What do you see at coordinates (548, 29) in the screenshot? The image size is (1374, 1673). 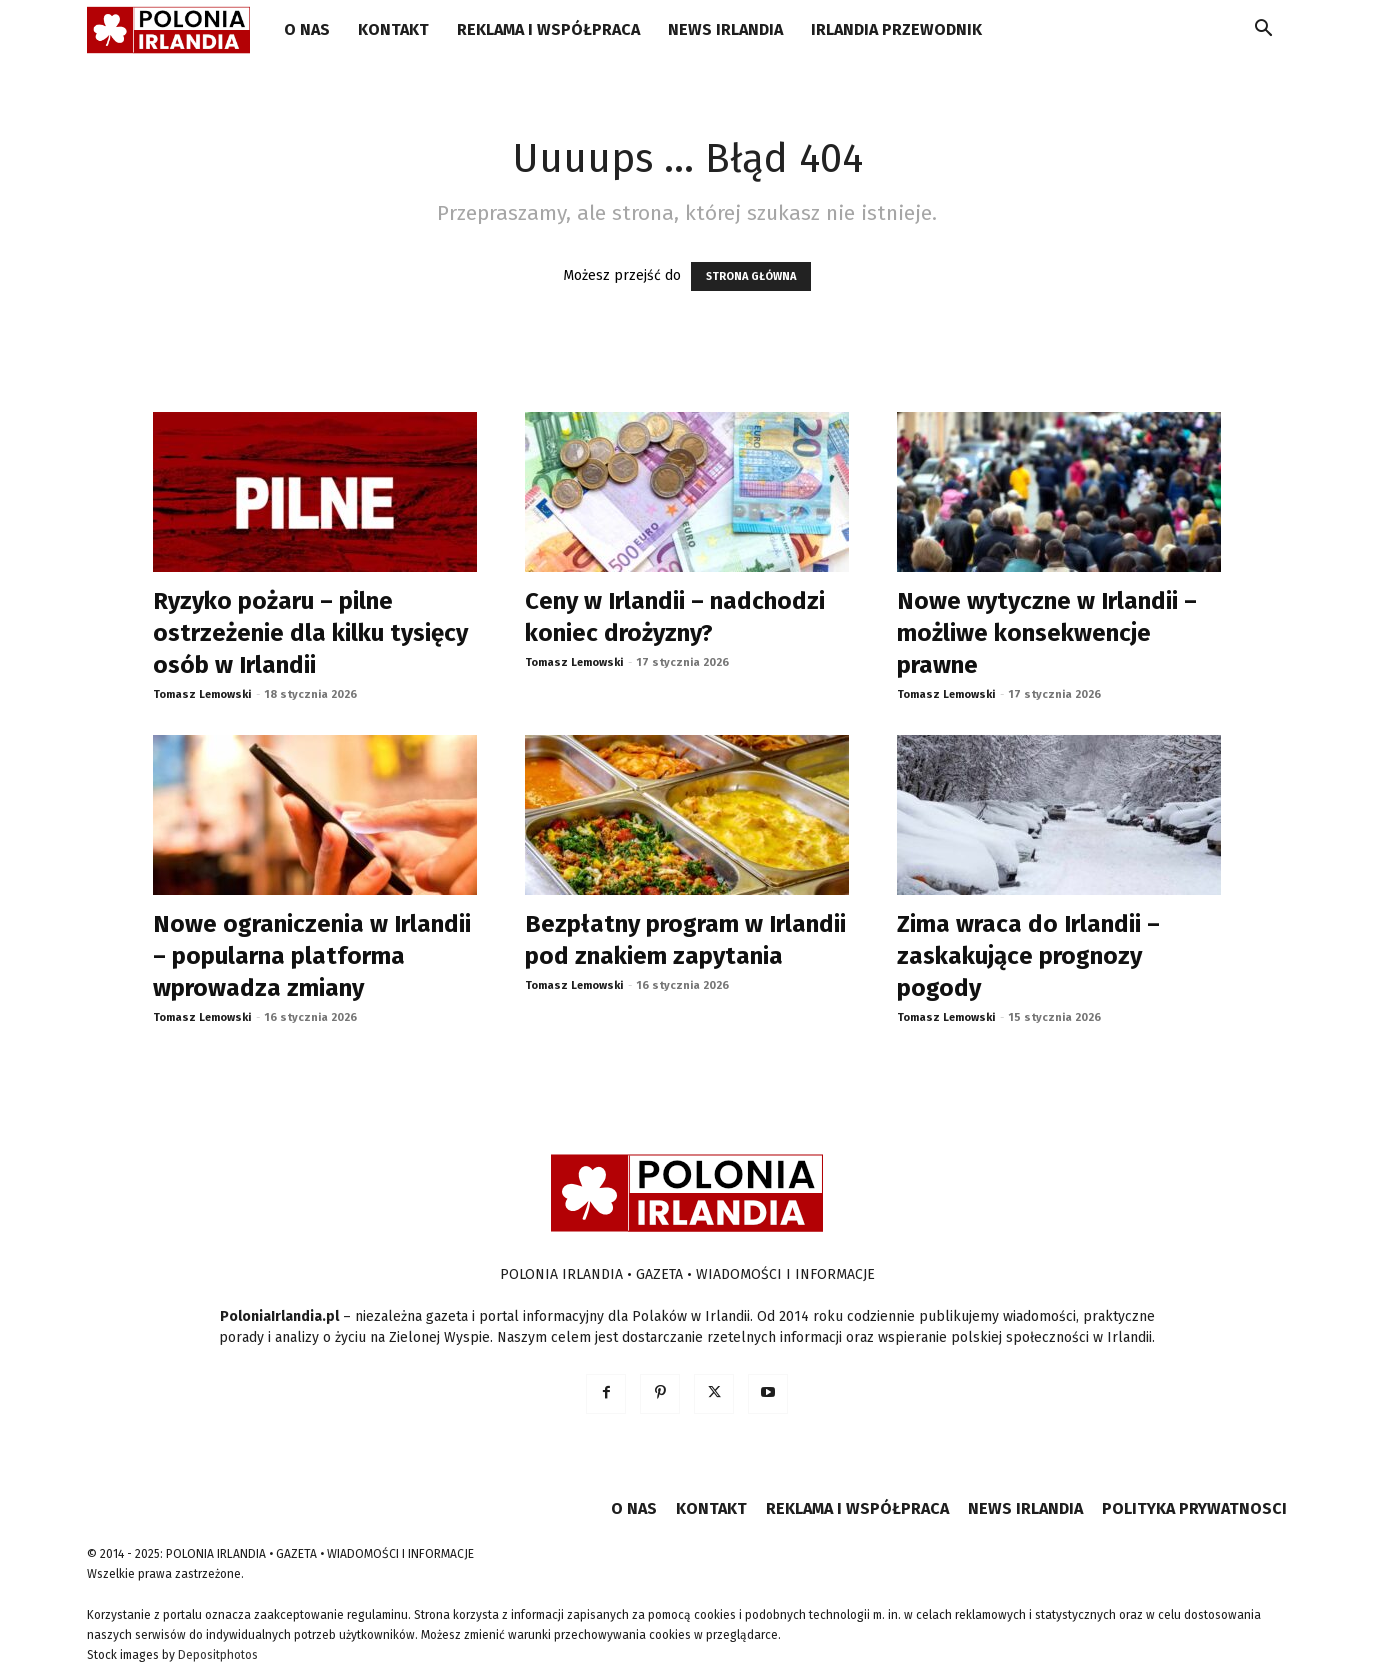 I see `REKLAMA I WSPÓŁPRACA` at bounding box center [548, 29].